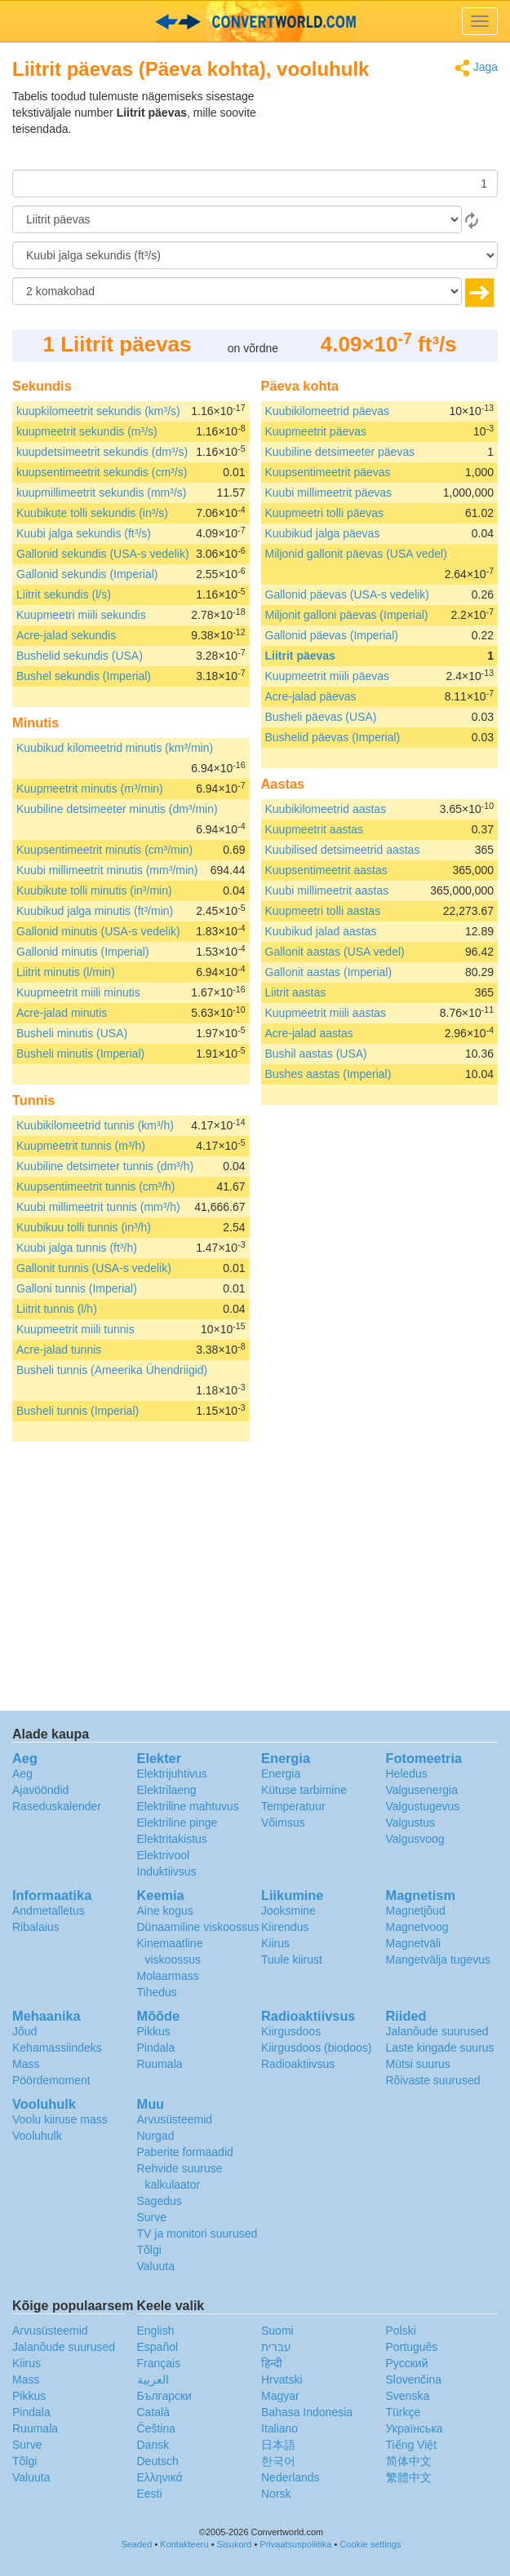 The height and width of the screenshot is (2576, 510). What do you see at coordinates (80, 1053) in the screenshot?
I see `Busheli minutis (Imperial)` at bounding box center [80, 1053].